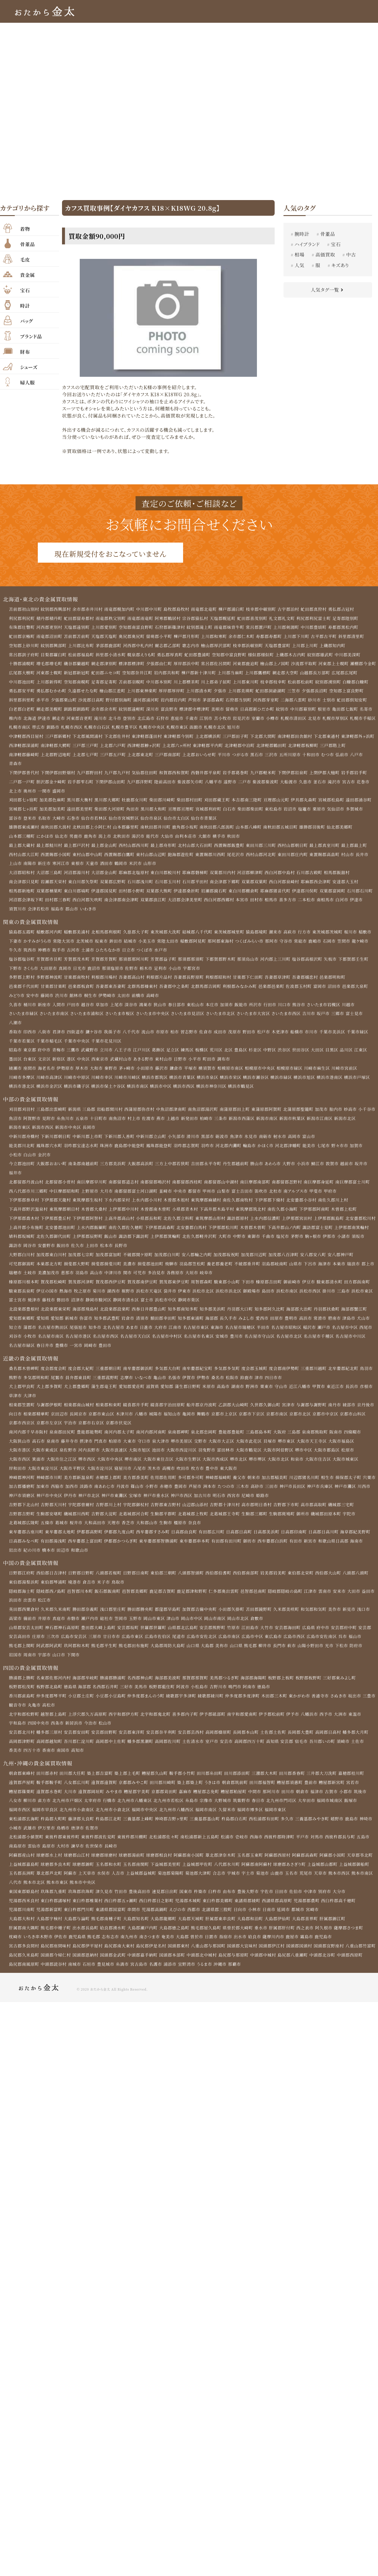 This screenshot has width=378, height=2576. I want to click on 小郡市, so click(348, 1801).